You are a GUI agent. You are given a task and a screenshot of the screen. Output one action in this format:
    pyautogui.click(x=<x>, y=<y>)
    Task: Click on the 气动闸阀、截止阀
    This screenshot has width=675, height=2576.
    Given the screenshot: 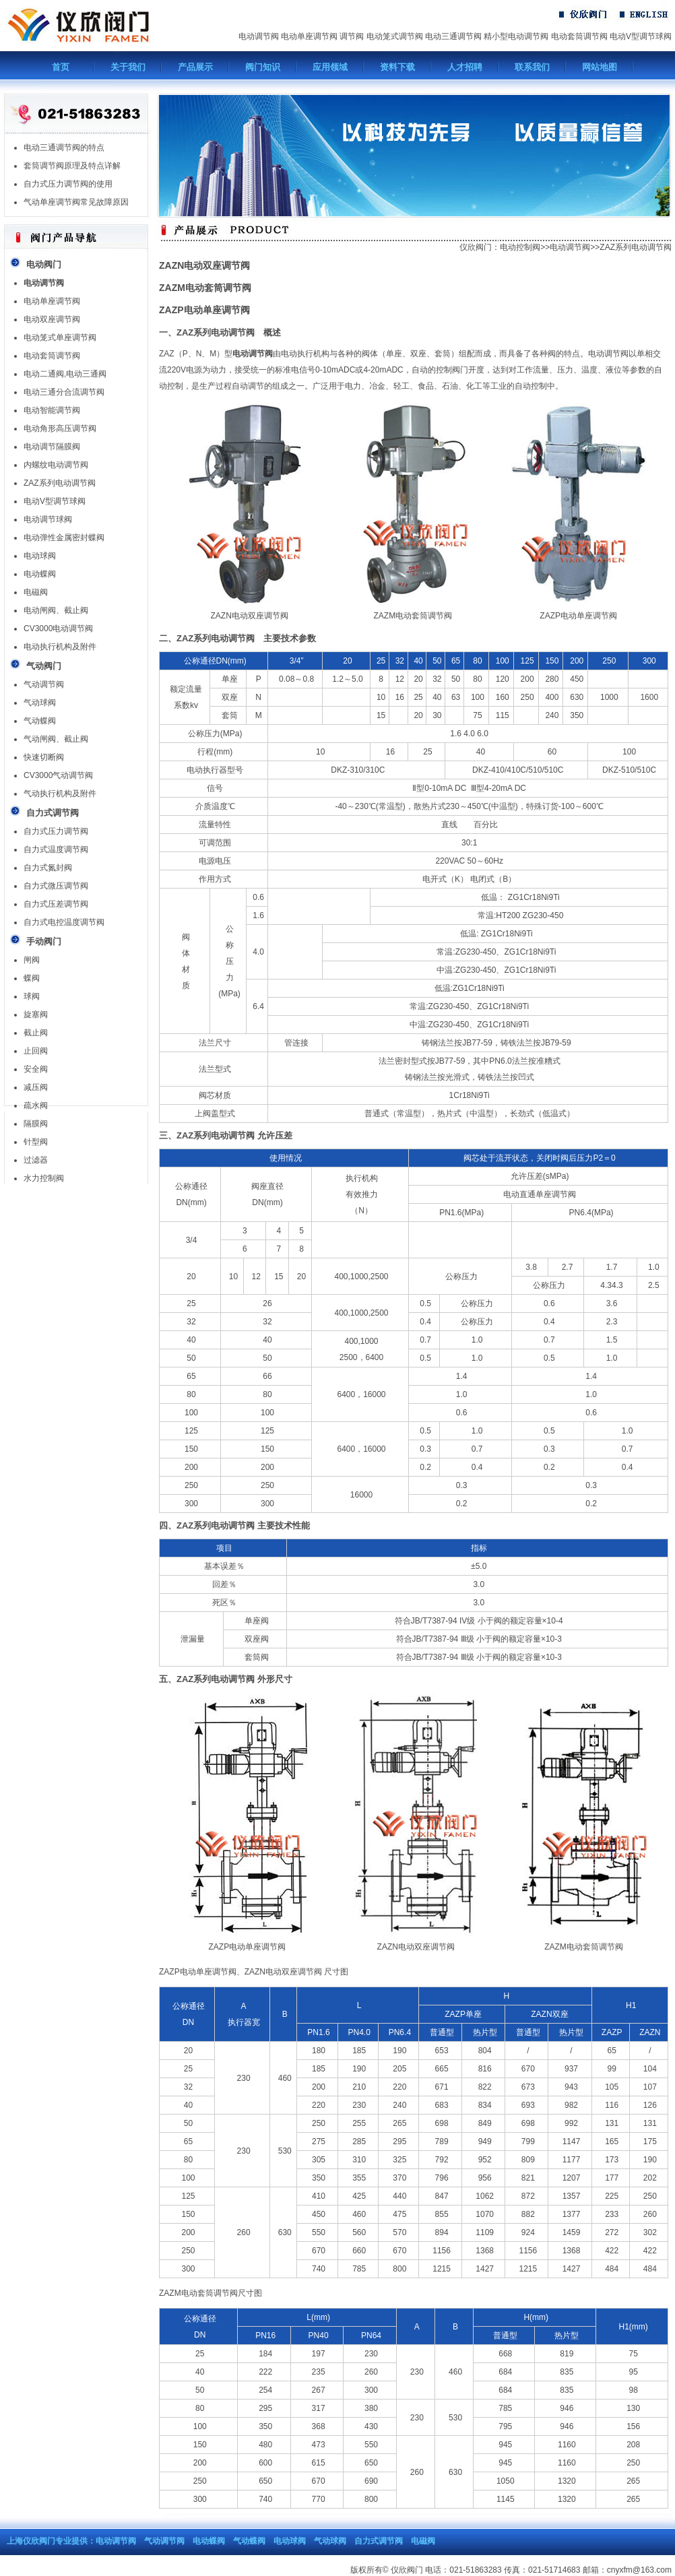 What is the action you would take?
    pyautogui.click(x=56, y=739)
    